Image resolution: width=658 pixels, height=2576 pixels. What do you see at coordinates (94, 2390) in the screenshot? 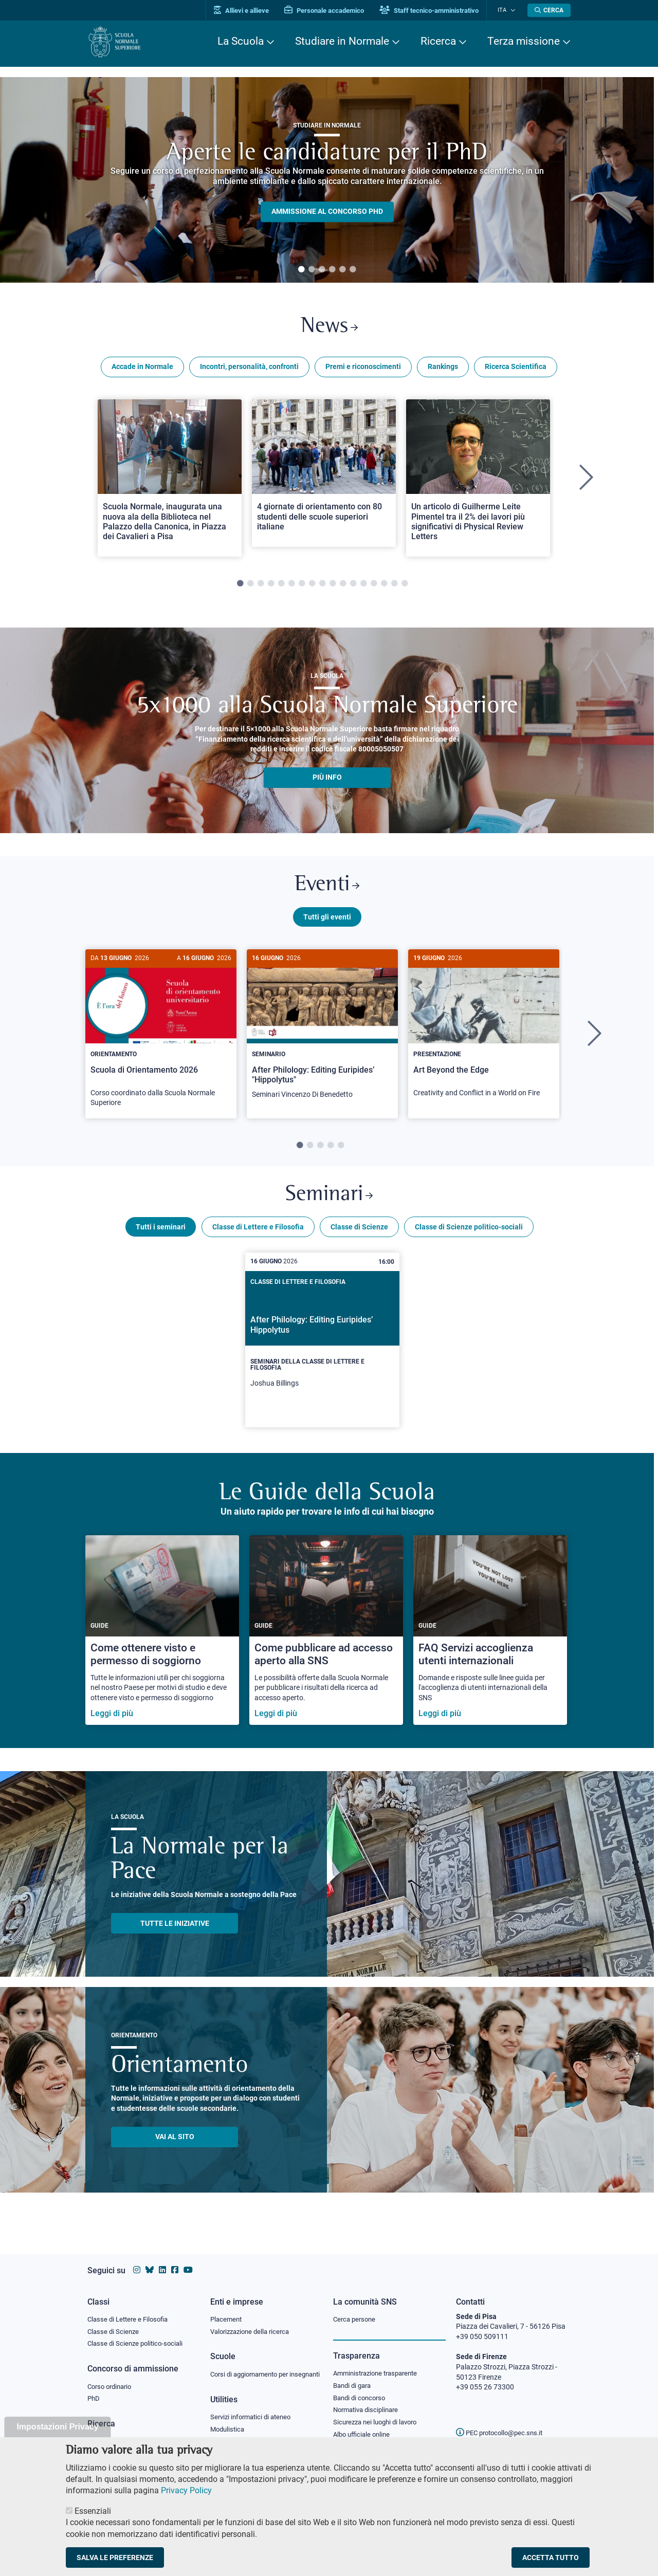
I see `PhD` at bounding box center [94, 2390].